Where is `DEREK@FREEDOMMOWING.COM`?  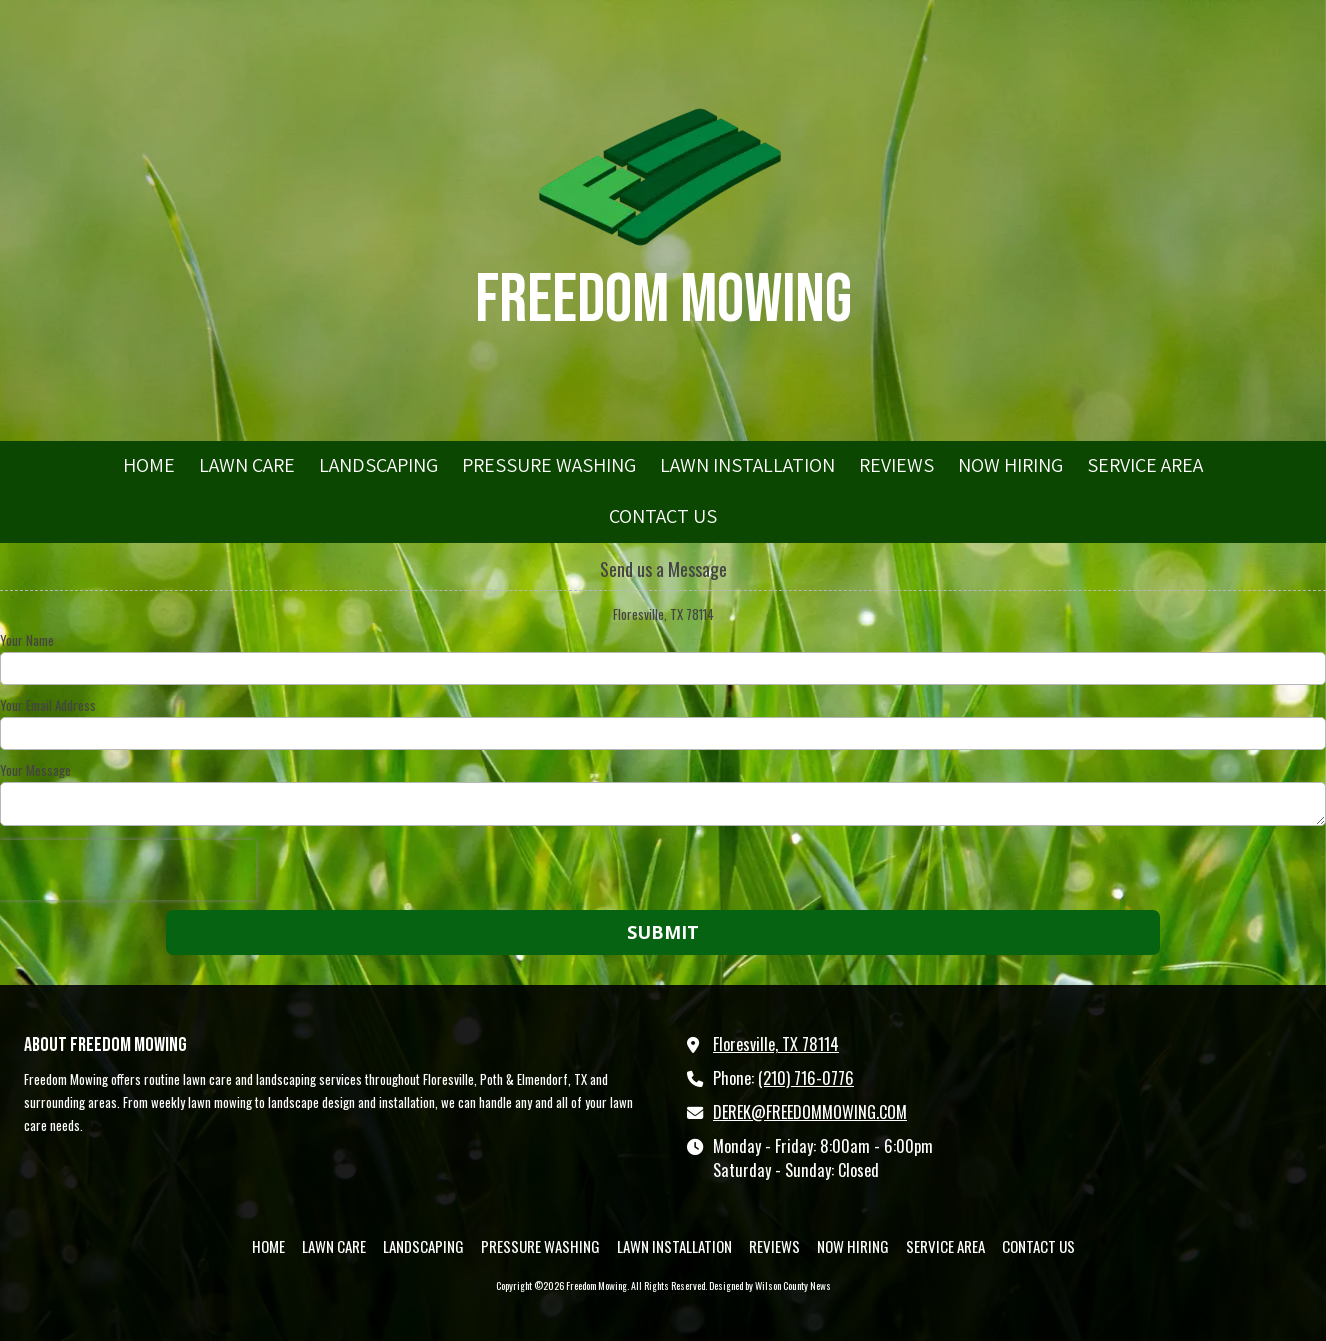
DEREK@FREEDOMMOWING.COM is located at coordinates (810, 1112).